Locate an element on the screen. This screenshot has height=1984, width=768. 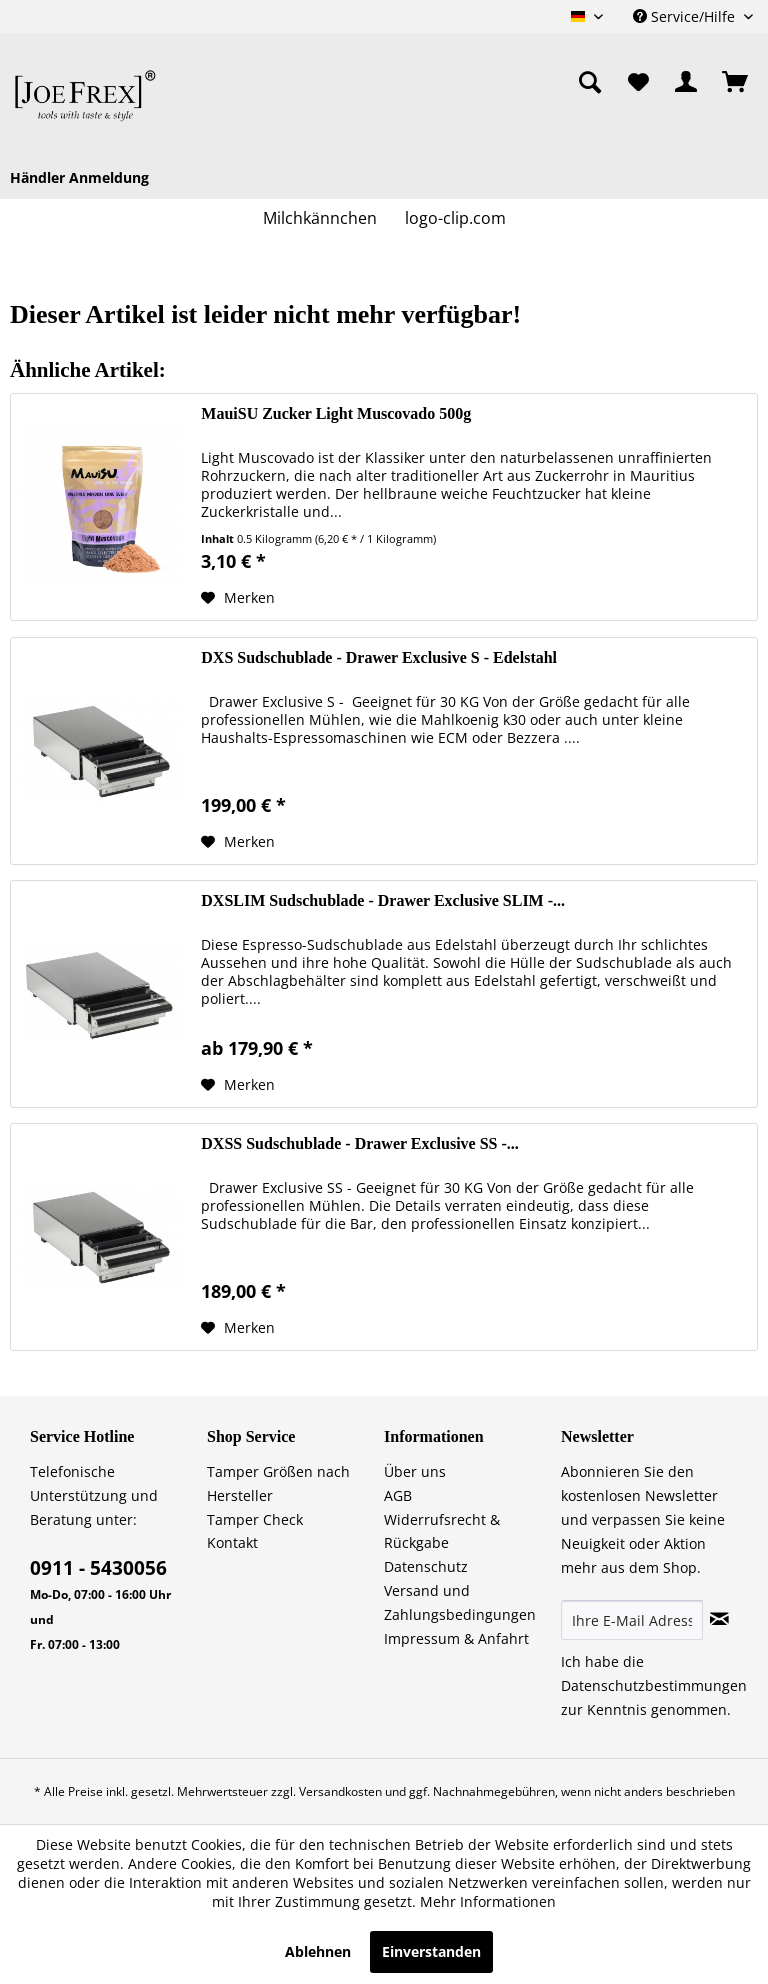
Service/Hilfe [menuitem] is located at coordinates (686, 16).